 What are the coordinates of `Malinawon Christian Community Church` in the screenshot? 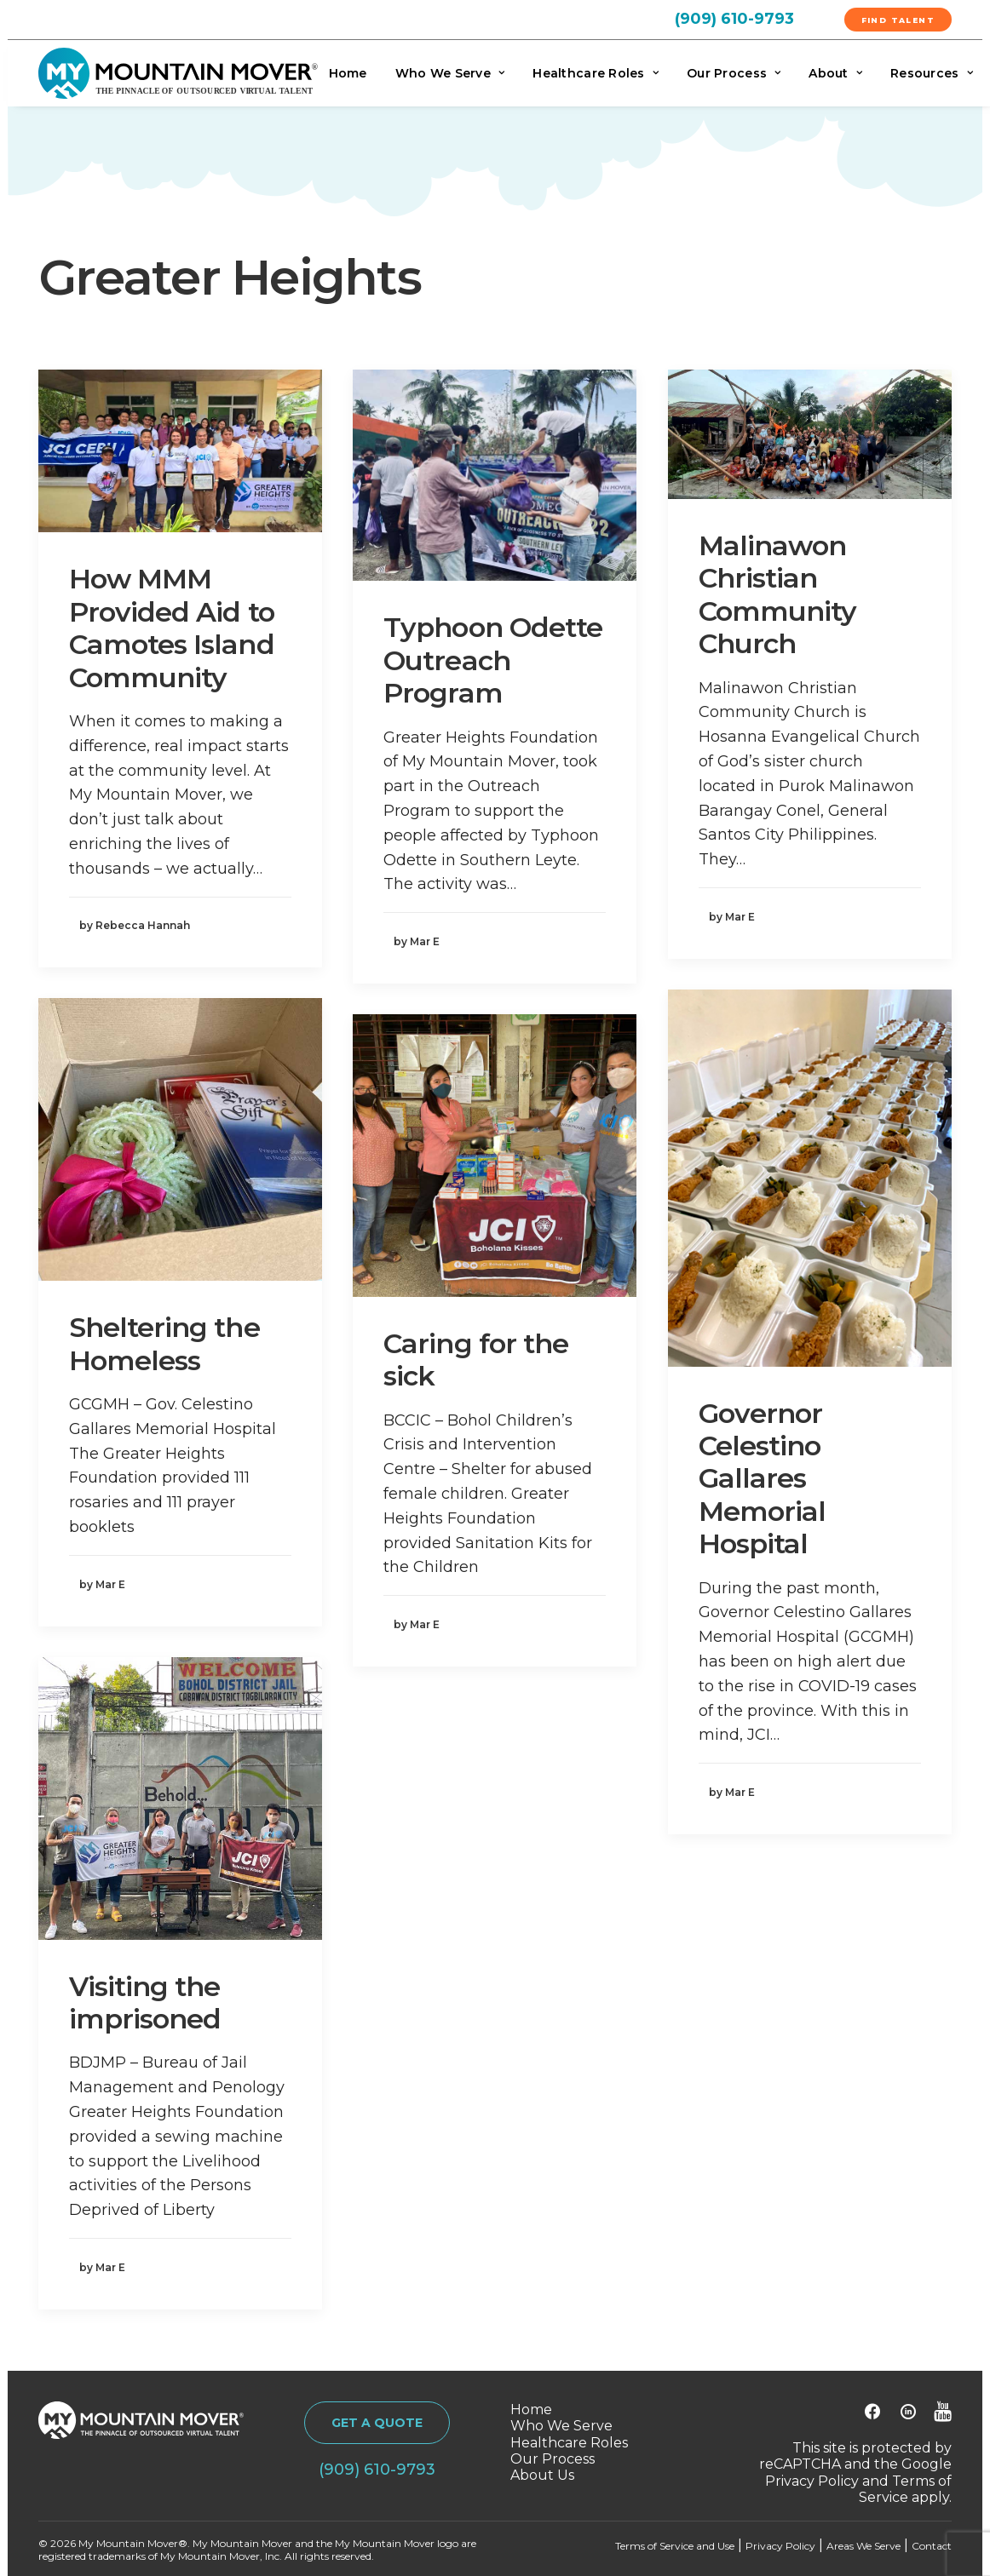 It's located at (777, 594).